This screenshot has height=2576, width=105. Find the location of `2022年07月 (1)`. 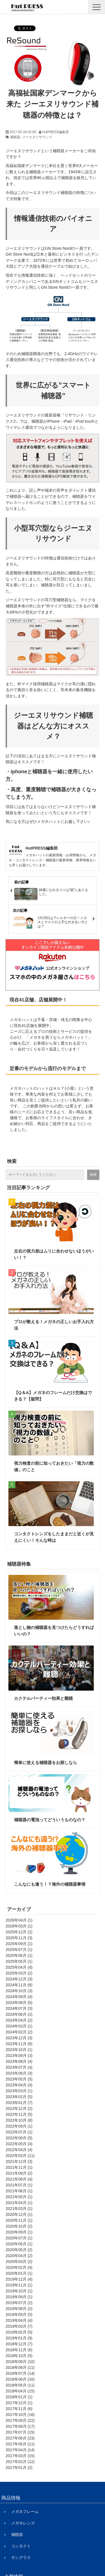

2022年07月 (1) is located at coordinates (19, 2132).